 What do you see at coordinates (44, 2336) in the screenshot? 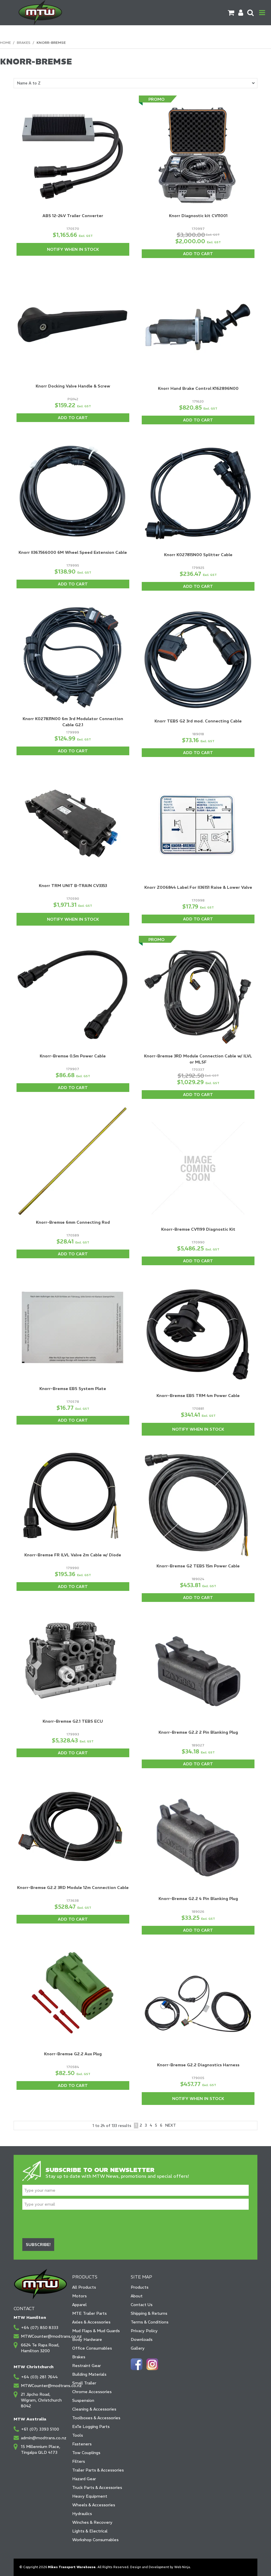
I see `MTWCounter@modtrans.co.nz` at bounding box center [44, 2336].